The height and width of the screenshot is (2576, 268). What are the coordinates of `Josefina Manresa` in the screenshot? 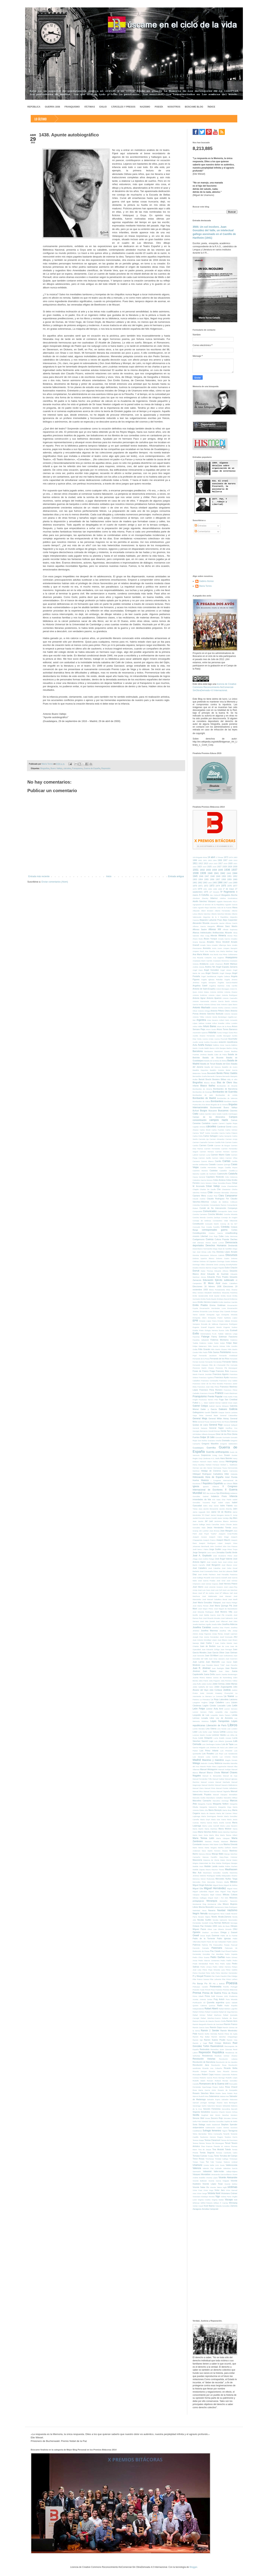 It's located at (209, 1630).